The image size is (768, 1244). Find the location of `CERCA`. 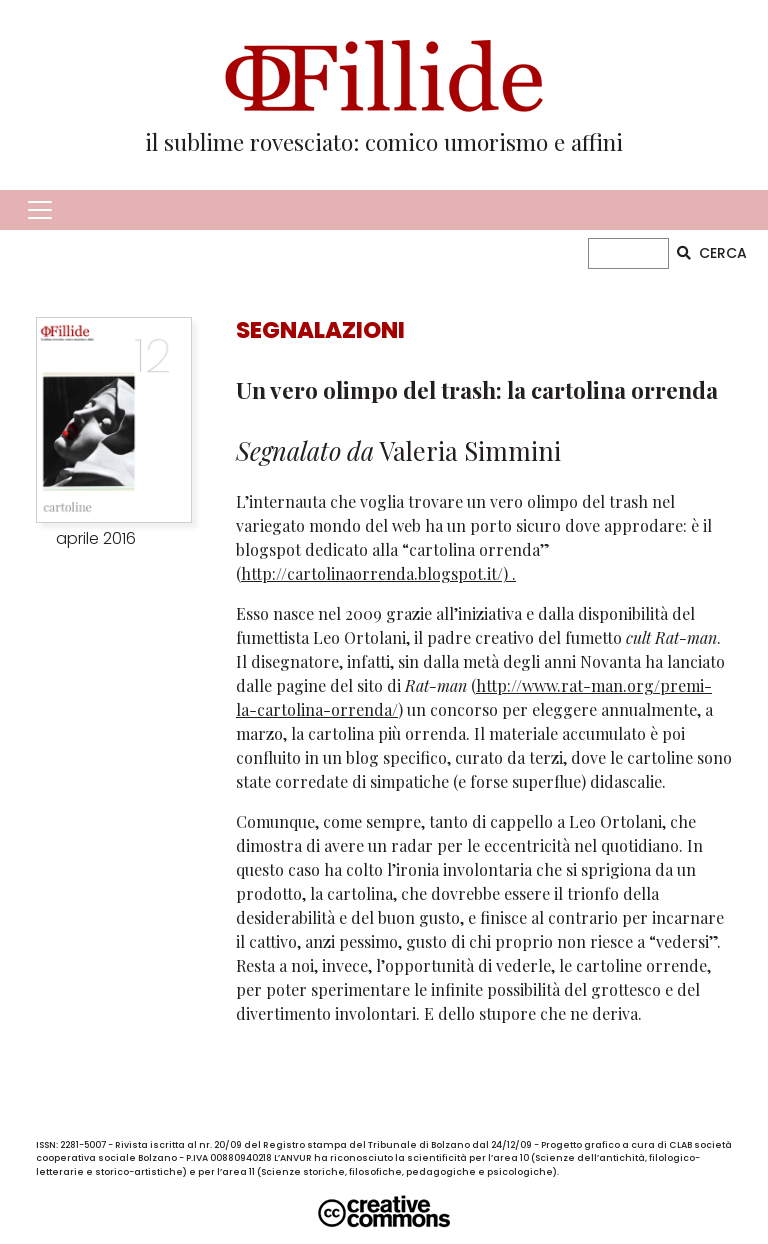

CERCA is located at coordinates (712, 253).